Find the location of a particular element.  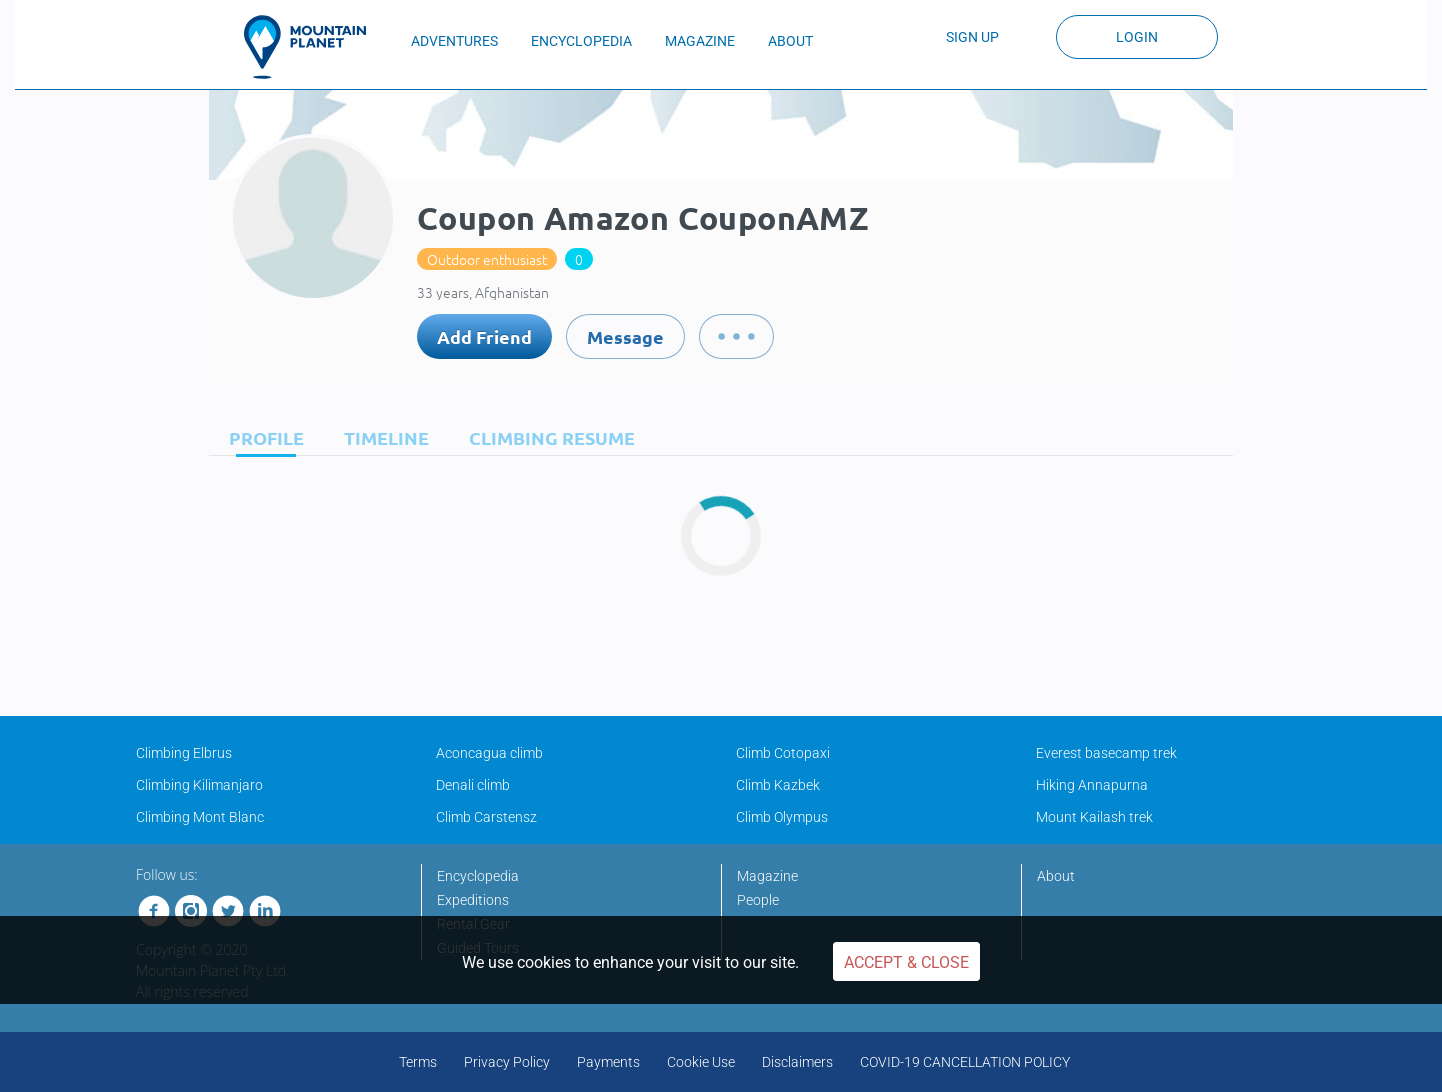

Cookie Use is located at coordinates (701, 1062).